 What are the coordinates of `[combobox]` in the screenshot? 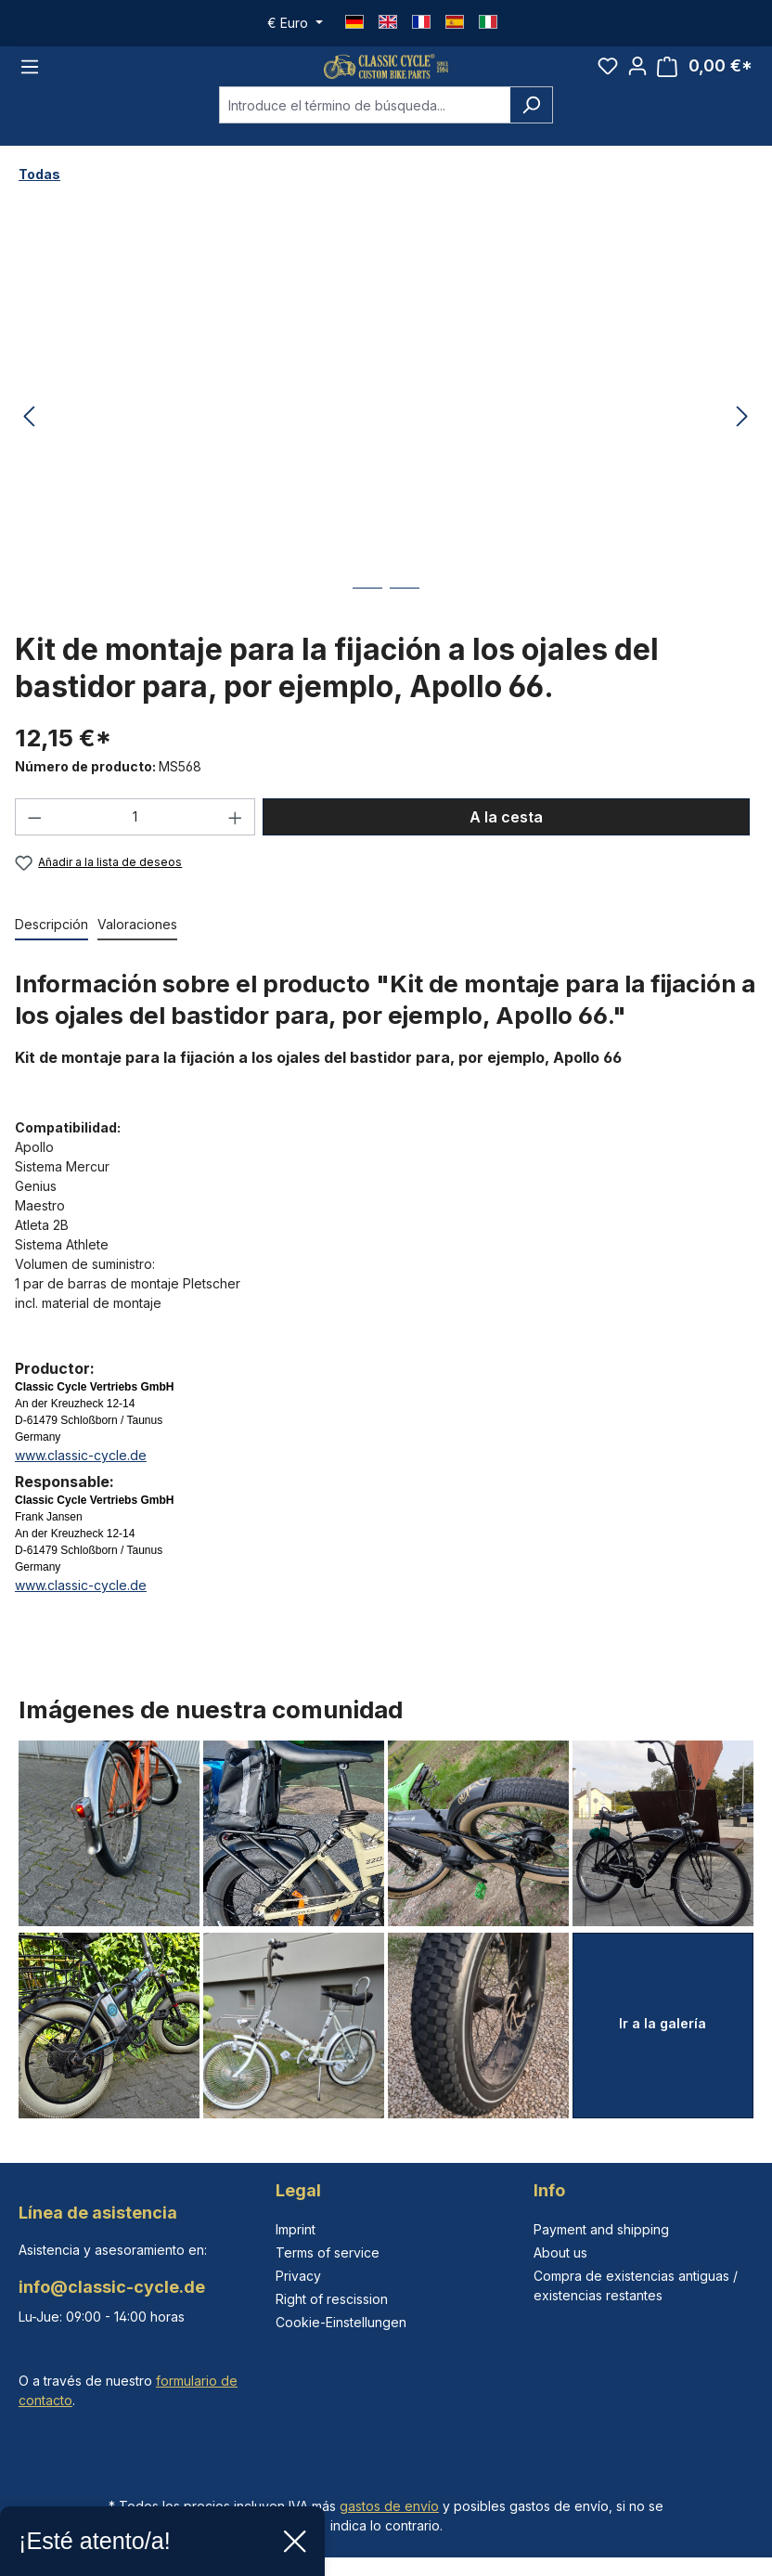 It's located at (364, 130).